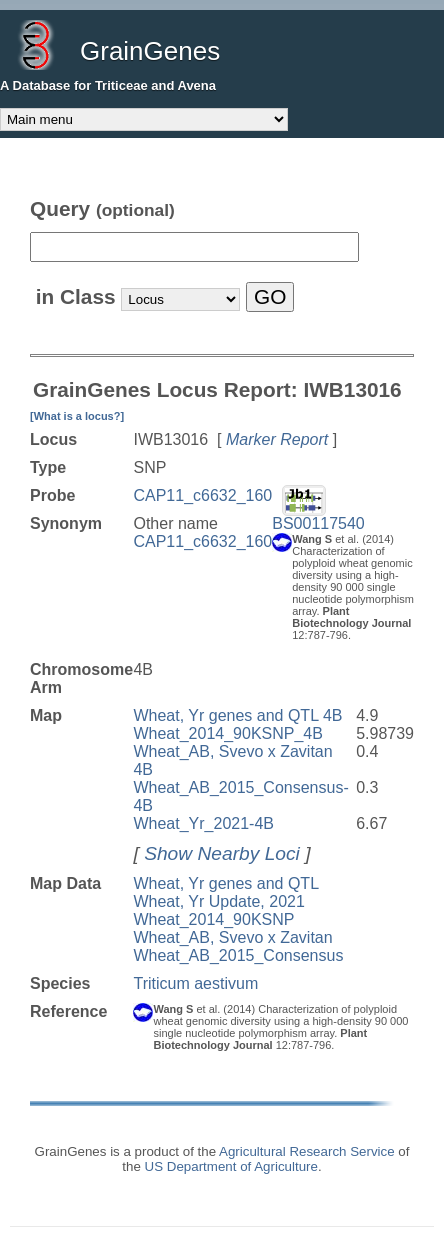 The height and width of the screenshot is (1242, 444). What do you see at coordinates (213, 919) in the screenshot?
I see `Wheat_2014_90KSNP` at bounding box center [213, 919].